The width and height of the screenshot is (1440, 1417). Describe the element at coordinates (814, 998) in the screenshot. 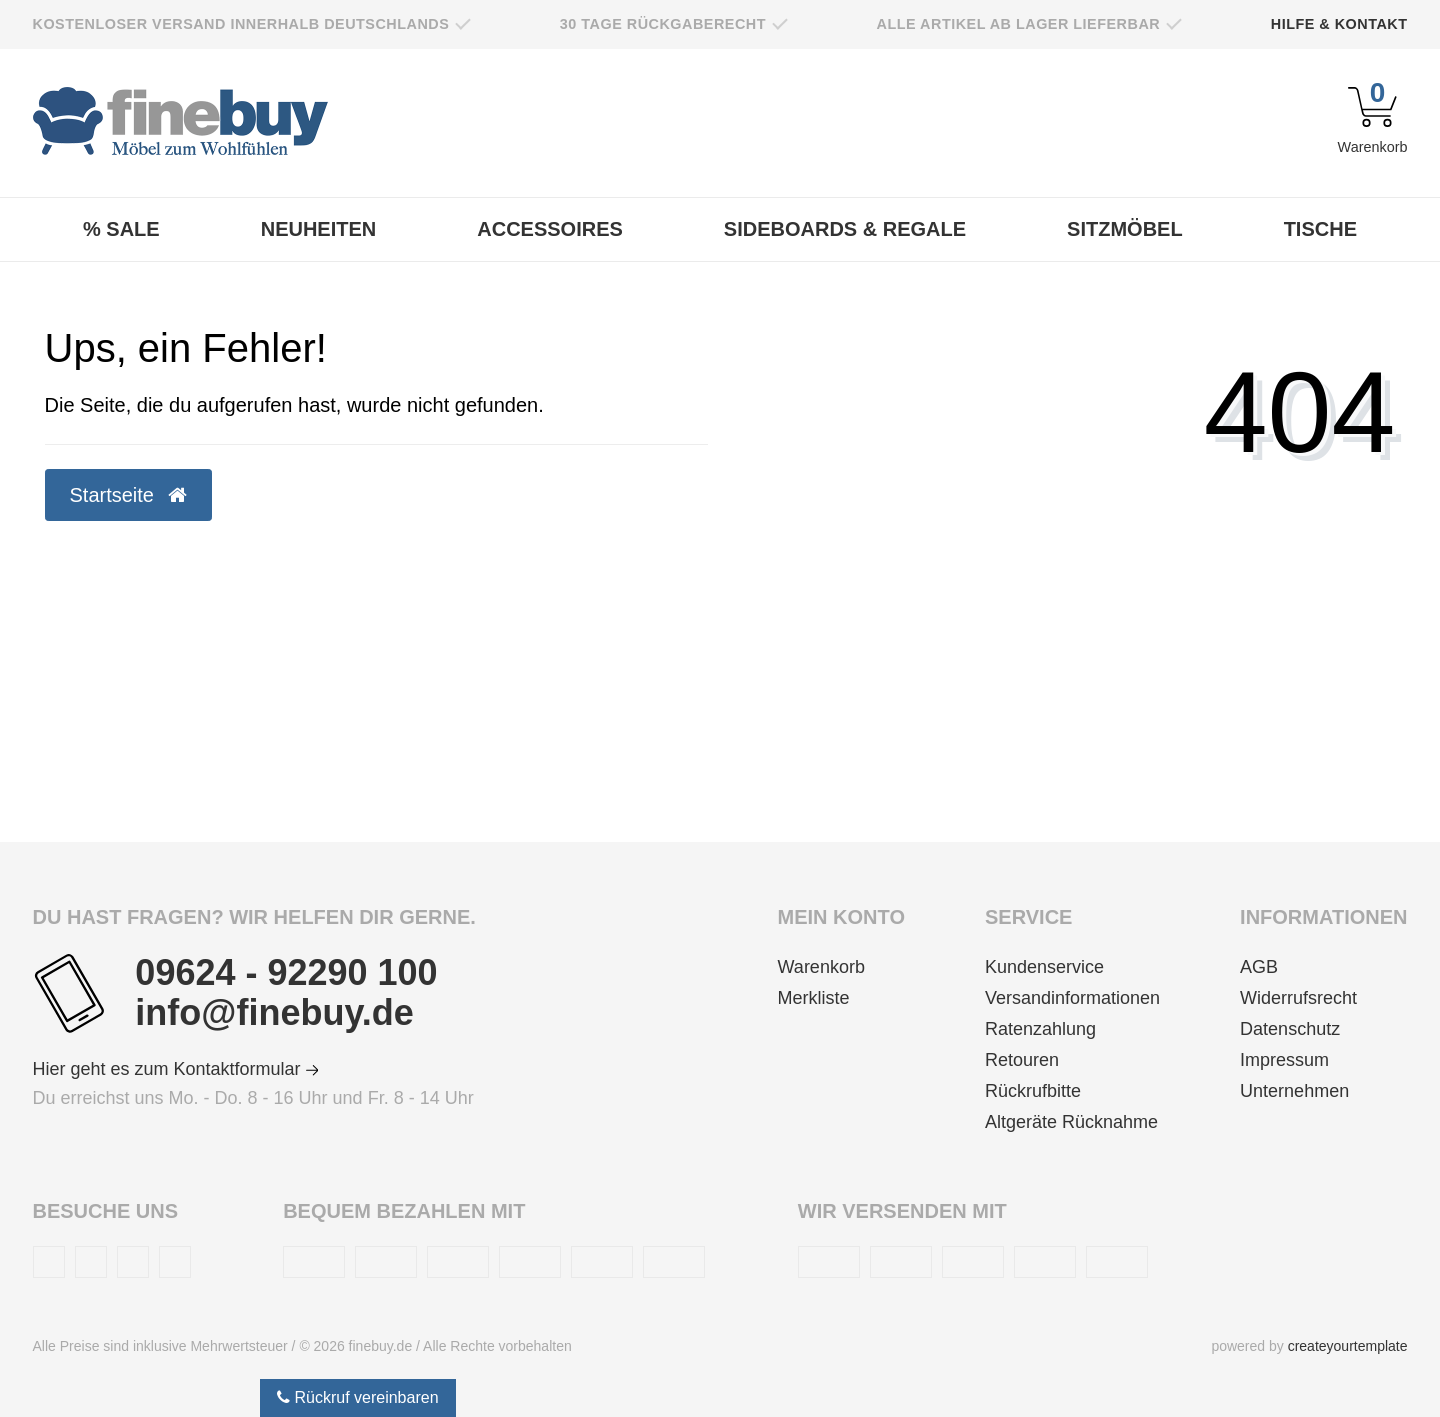

I see `Merkliste` at that location.